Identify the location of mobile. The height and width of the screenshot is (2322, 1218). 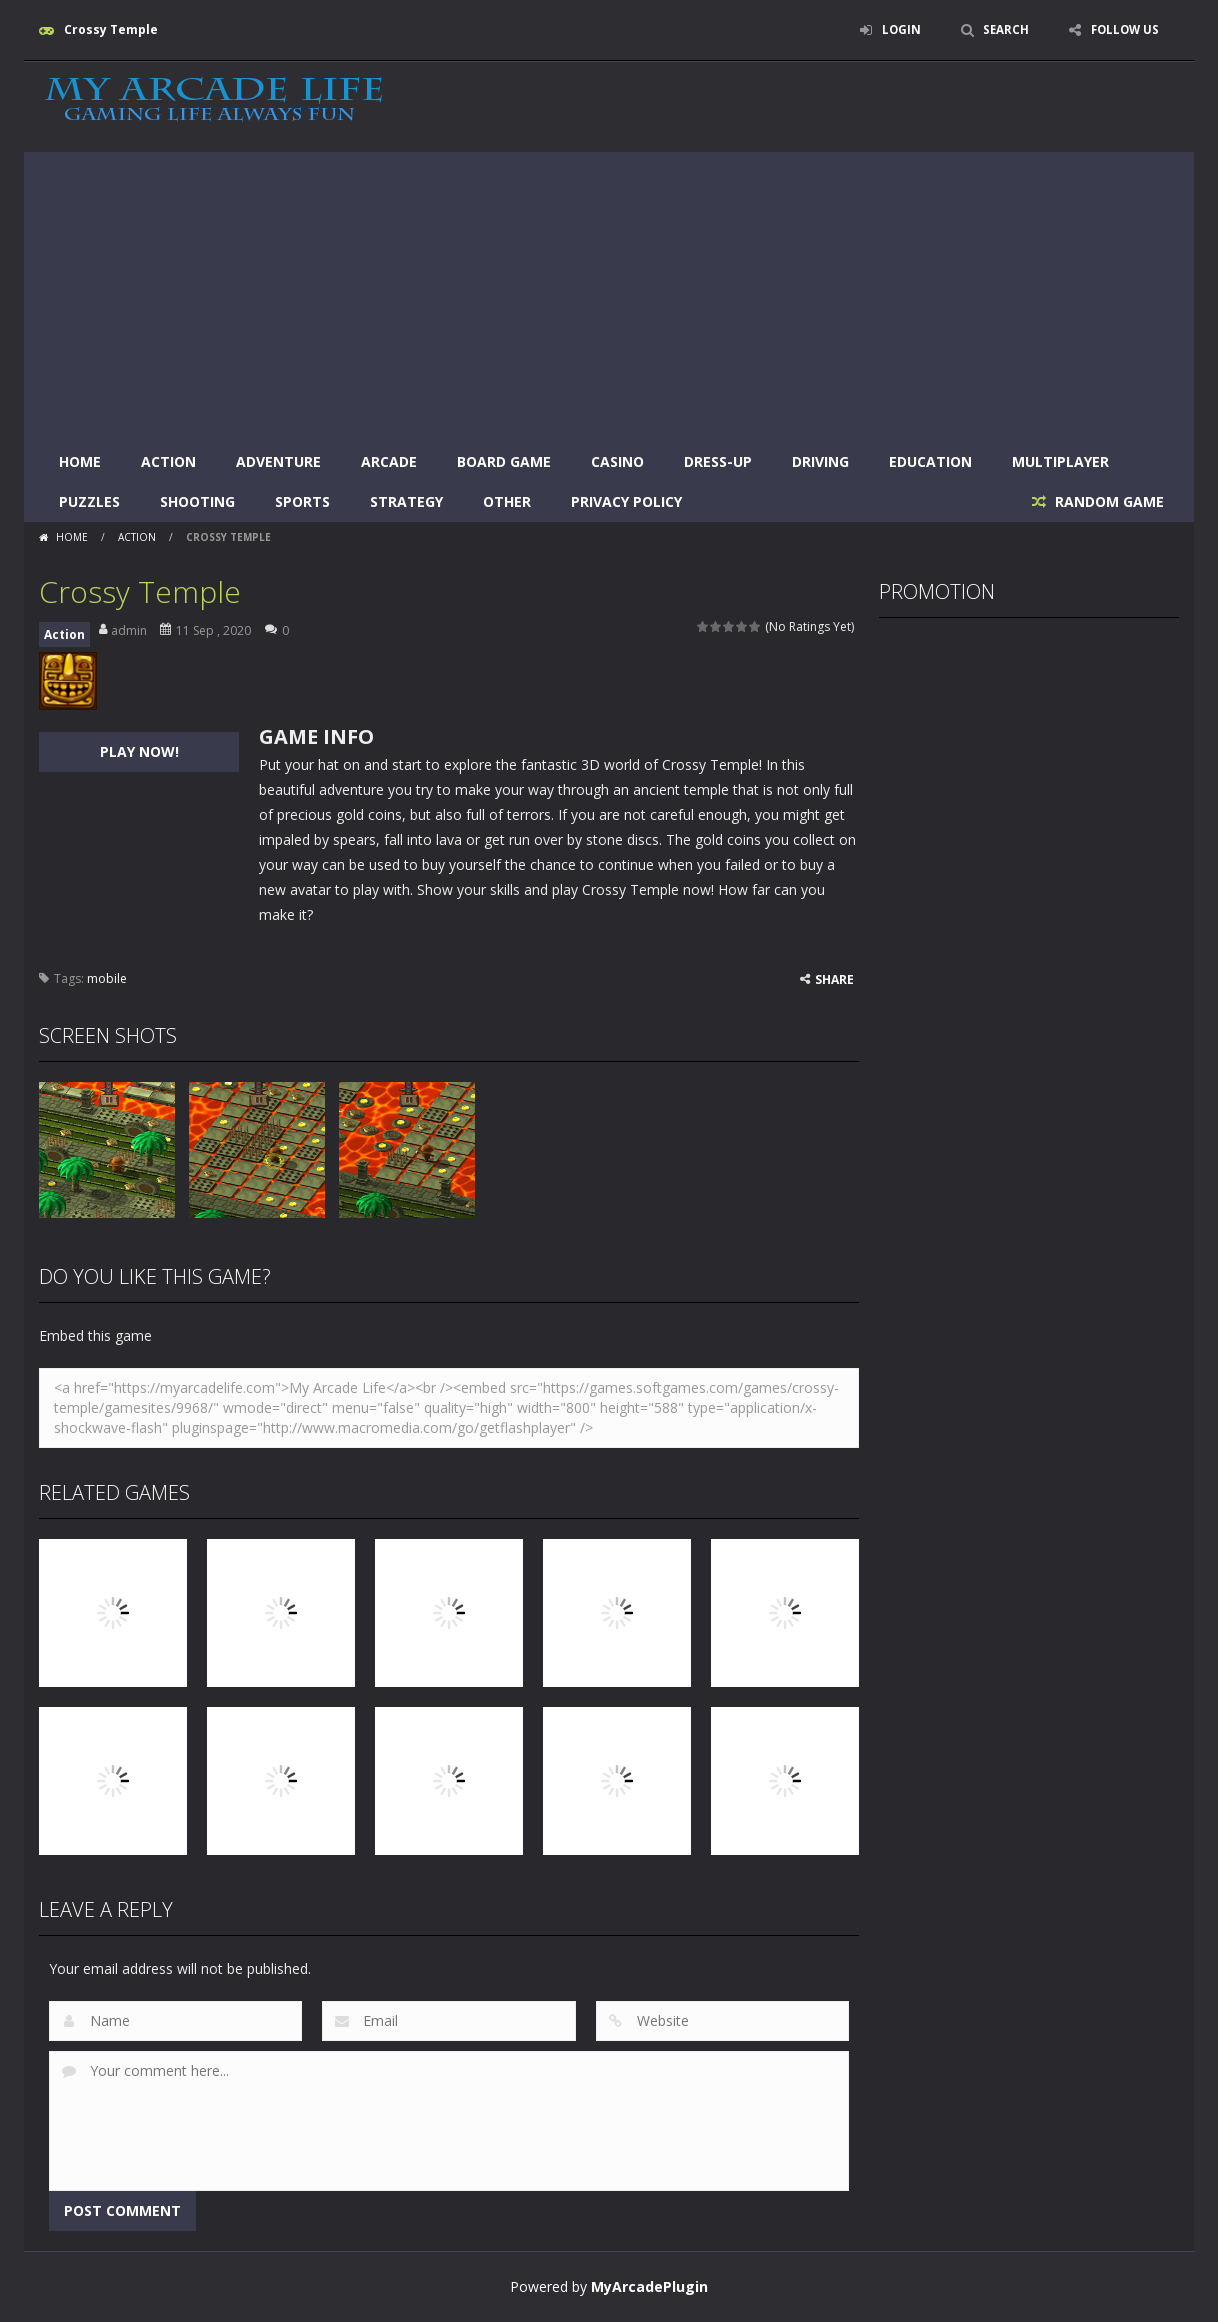
(107, 978).